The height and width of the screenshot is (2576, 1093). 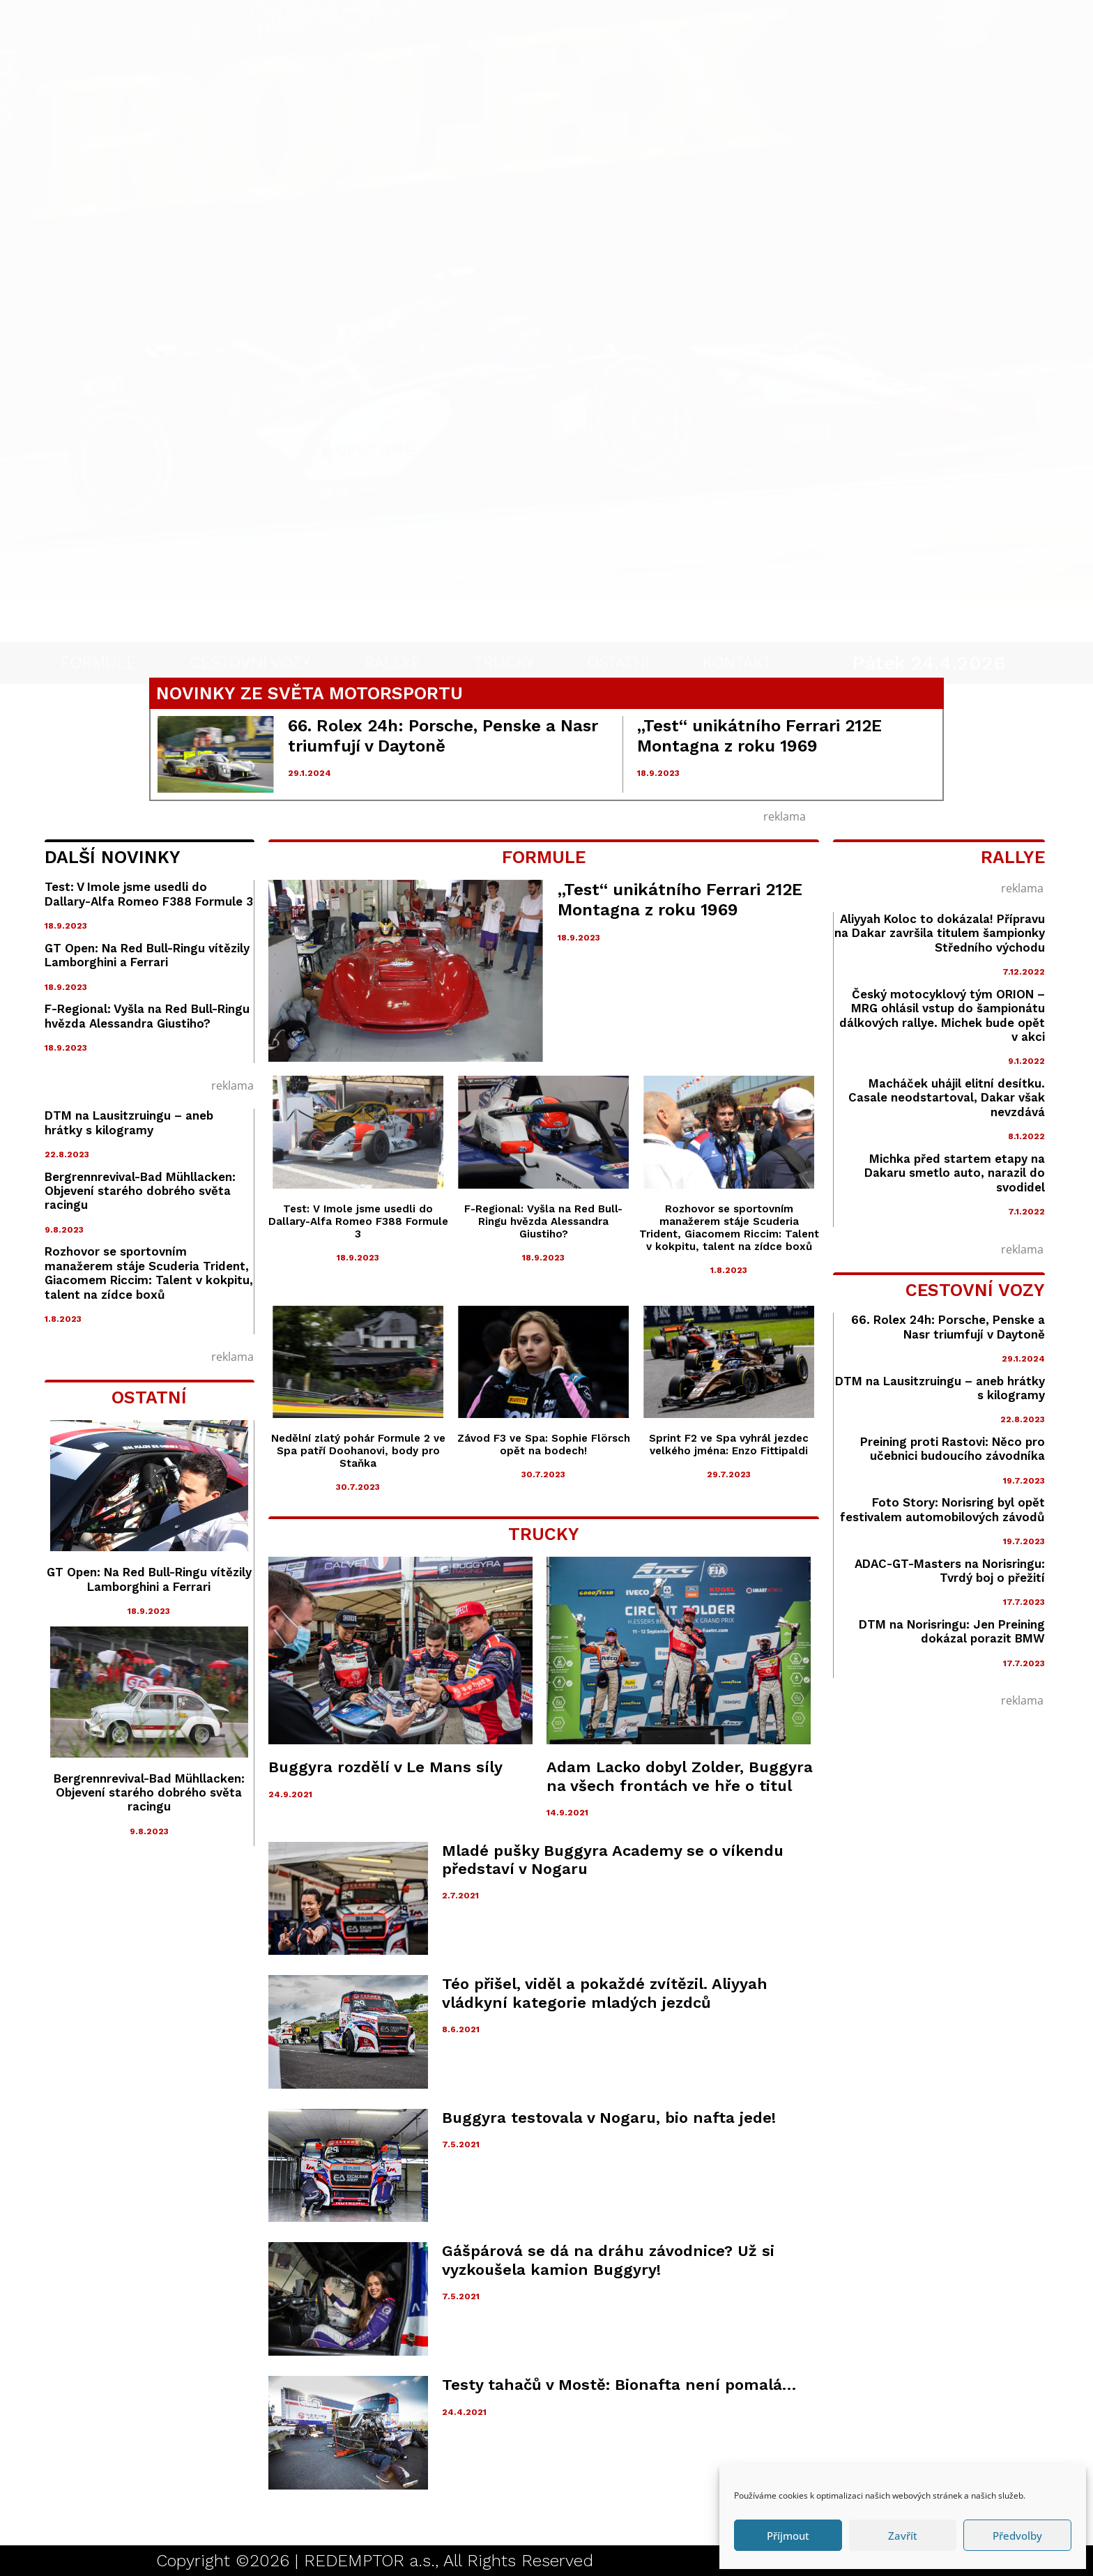 What do you see at coordinates (385, 1767) in the screenshot?
I see `Buggyra rozdělí v Le Mans síly` at bounding box center [385, 1767].